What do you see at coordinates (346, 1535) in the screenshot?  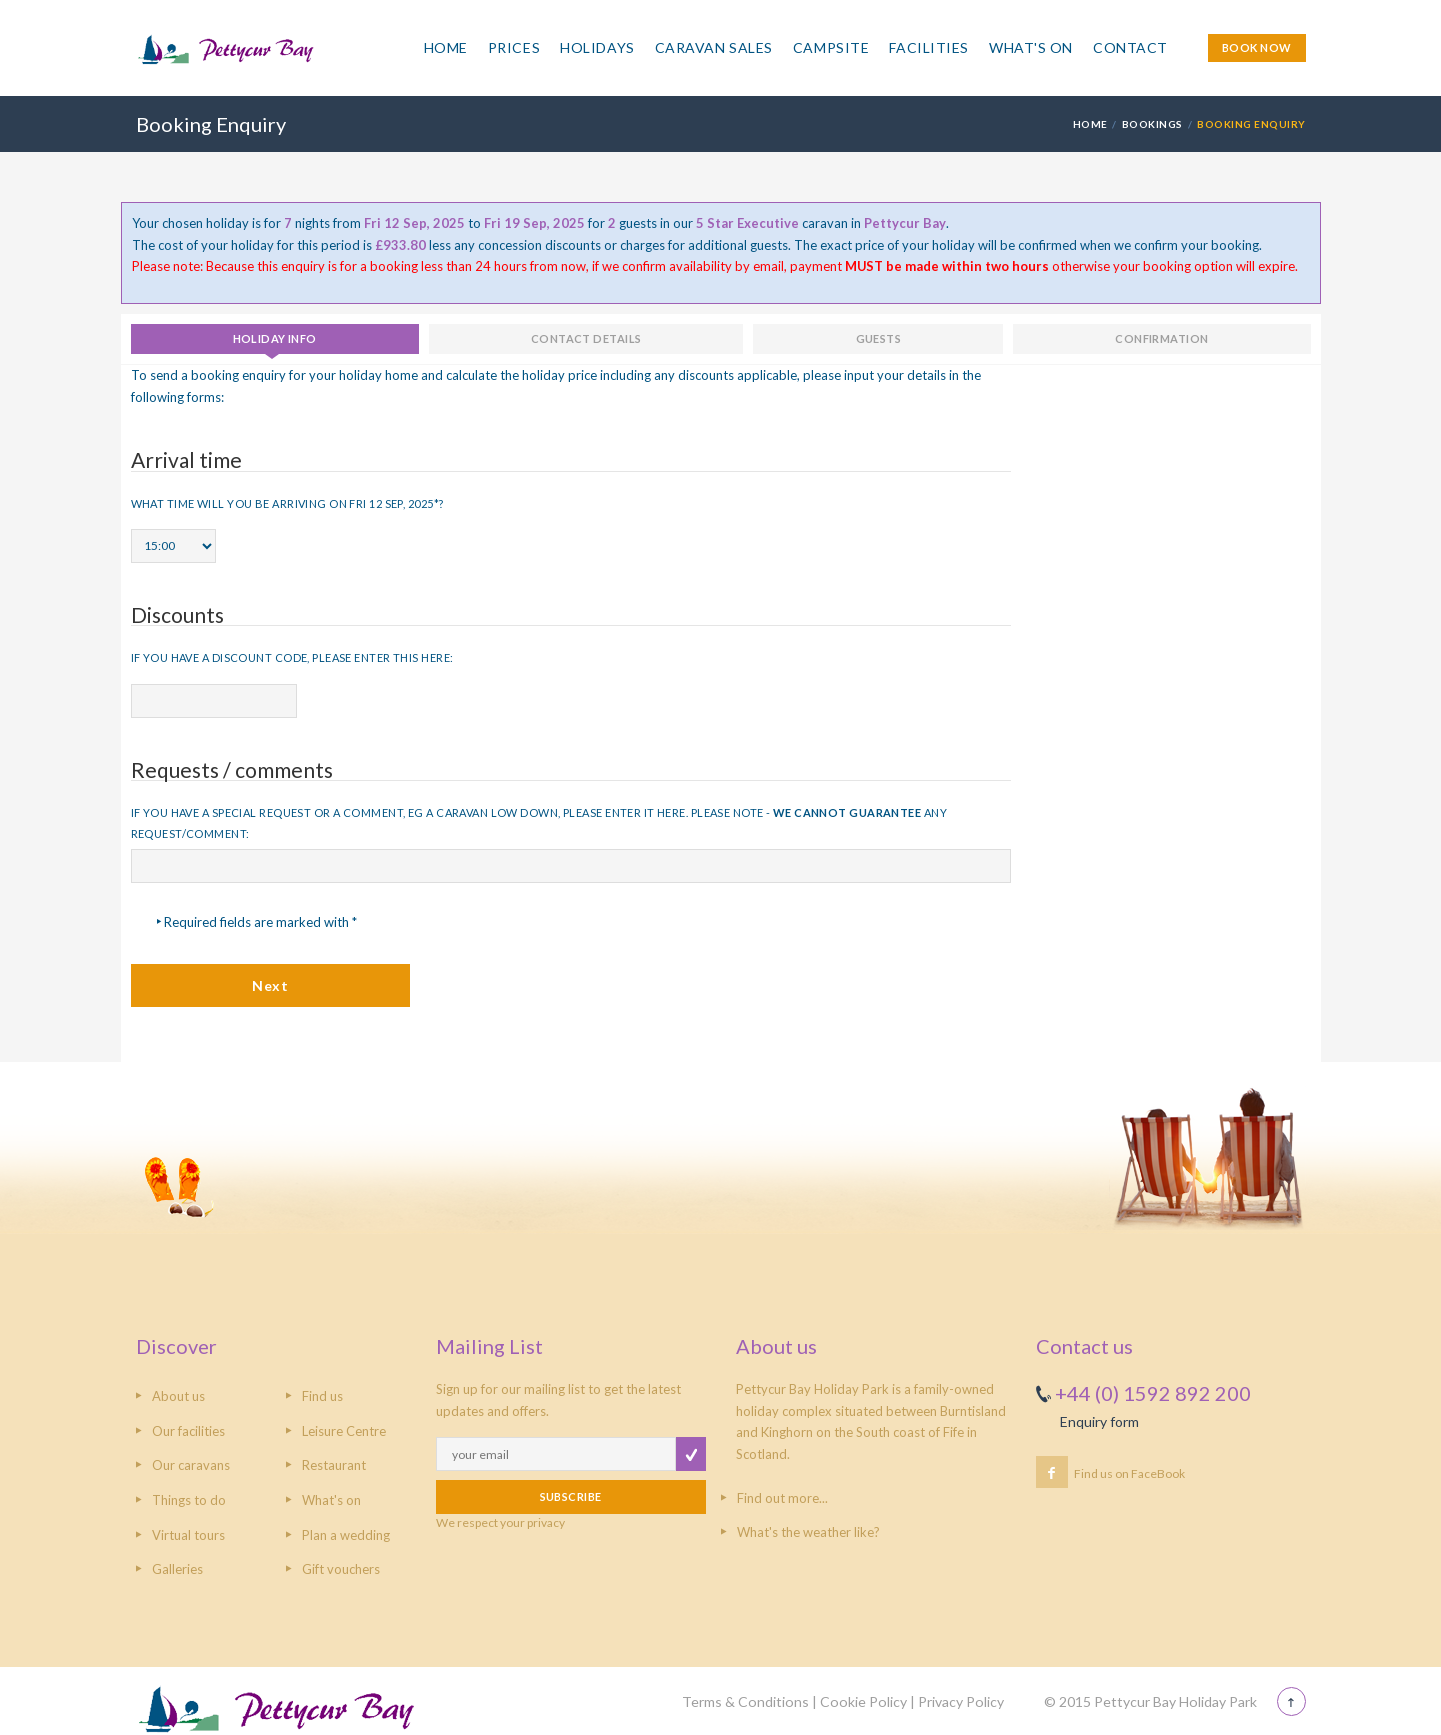 I see `Plan a wedding` at bounding box center [346, 1535].